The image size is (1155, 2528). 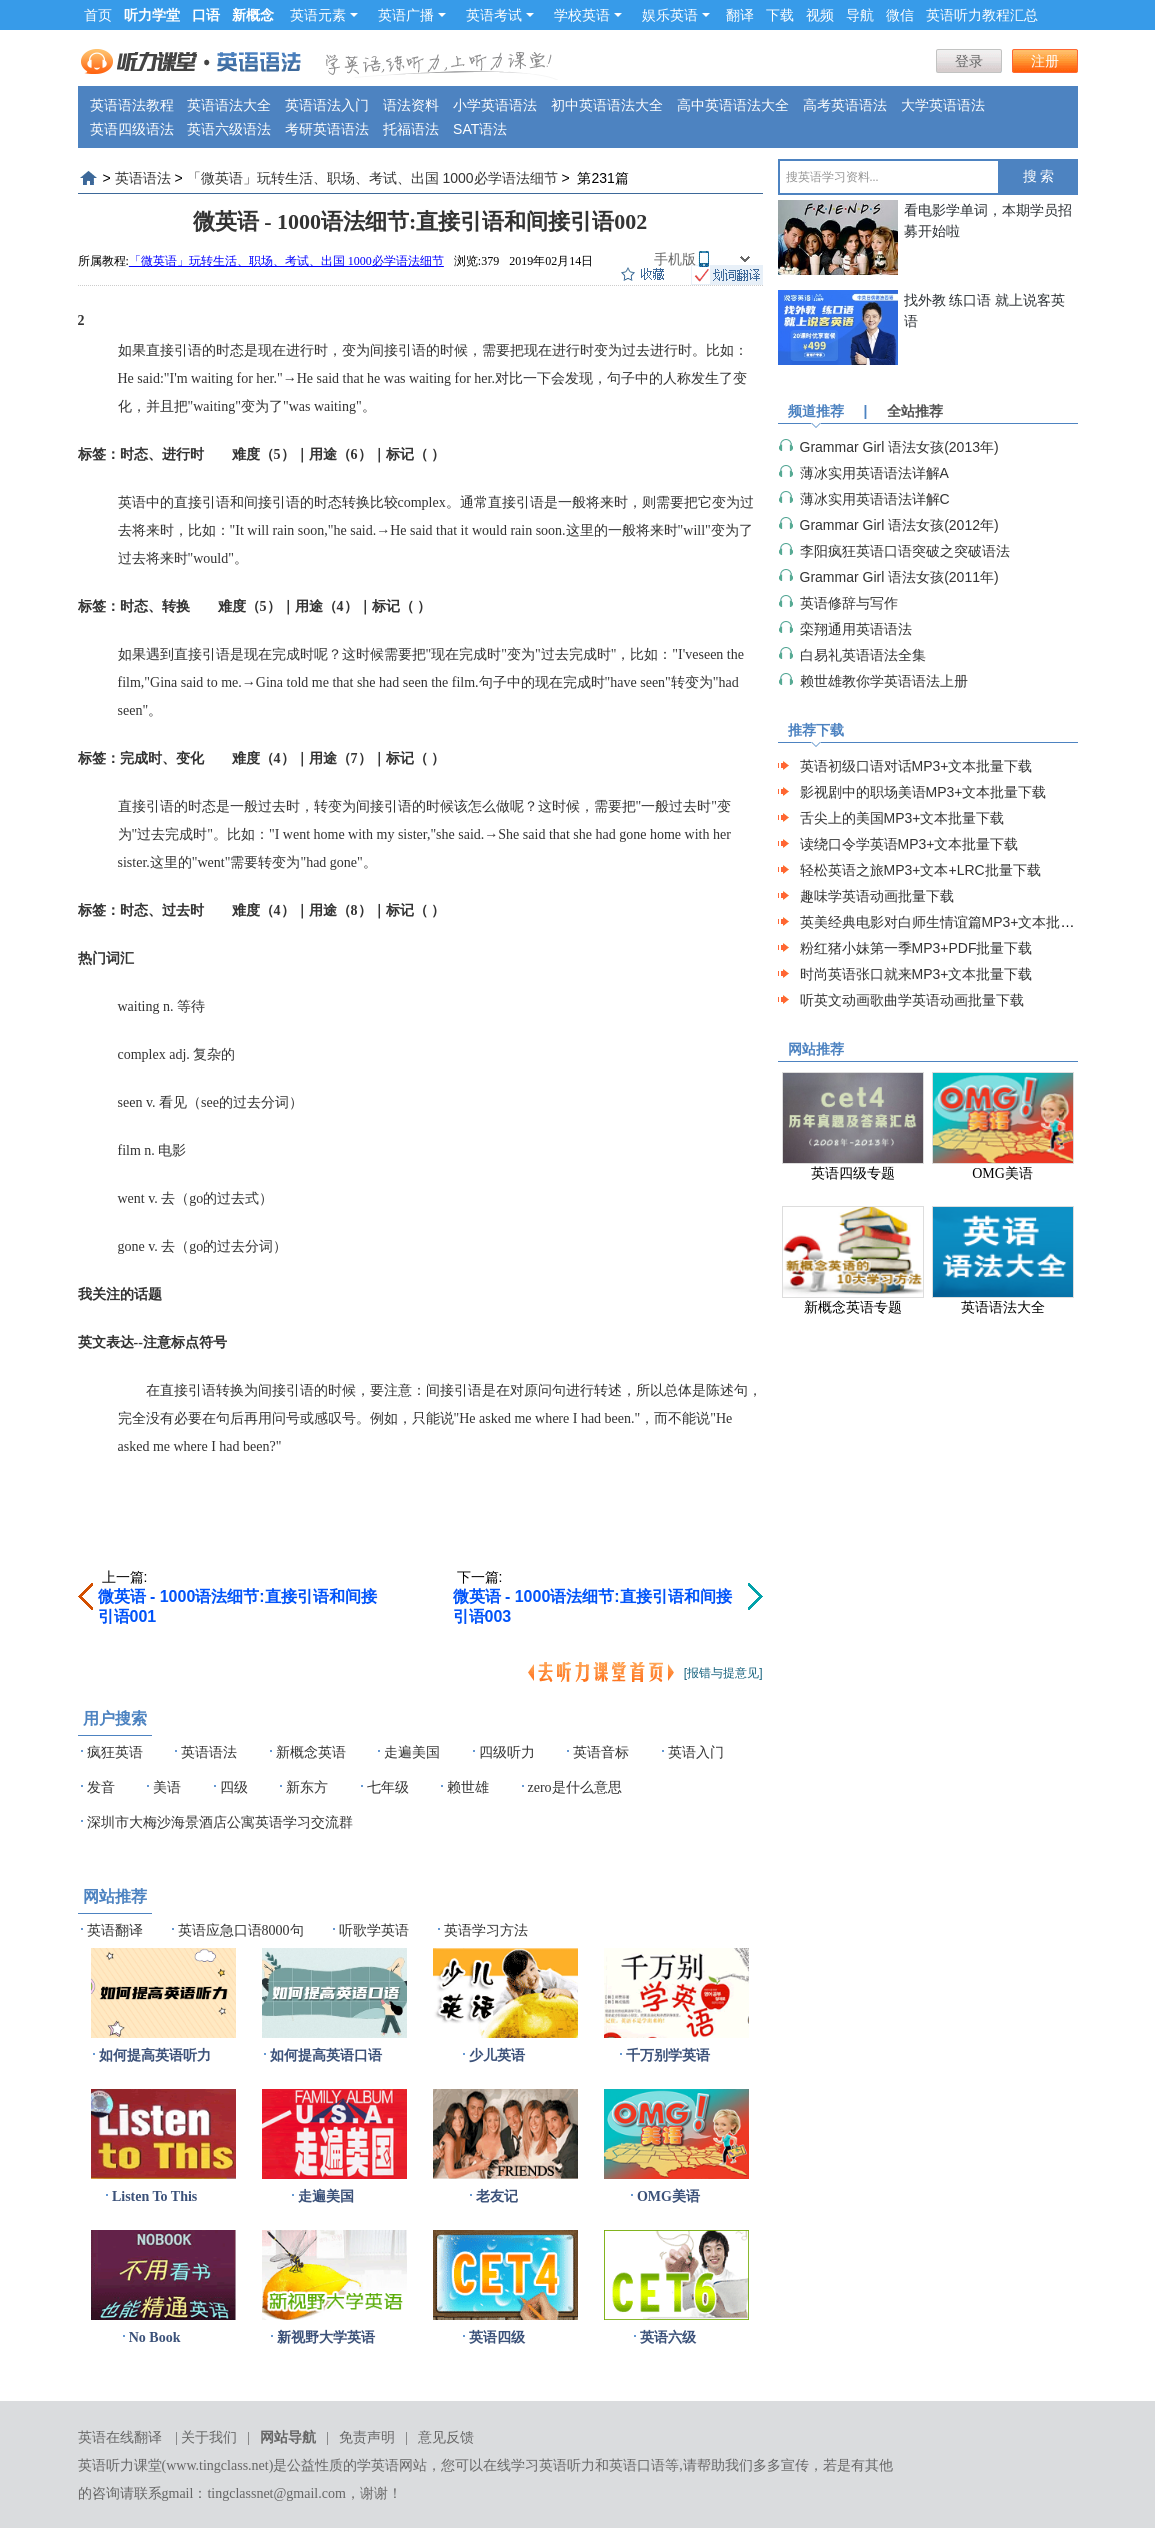 What do you see at coordinates (220, 1822) in the screenshot?
I see `深圳市大梅沙海景酒店公寓英语学习交流群` at bounding box center [220, 1822].